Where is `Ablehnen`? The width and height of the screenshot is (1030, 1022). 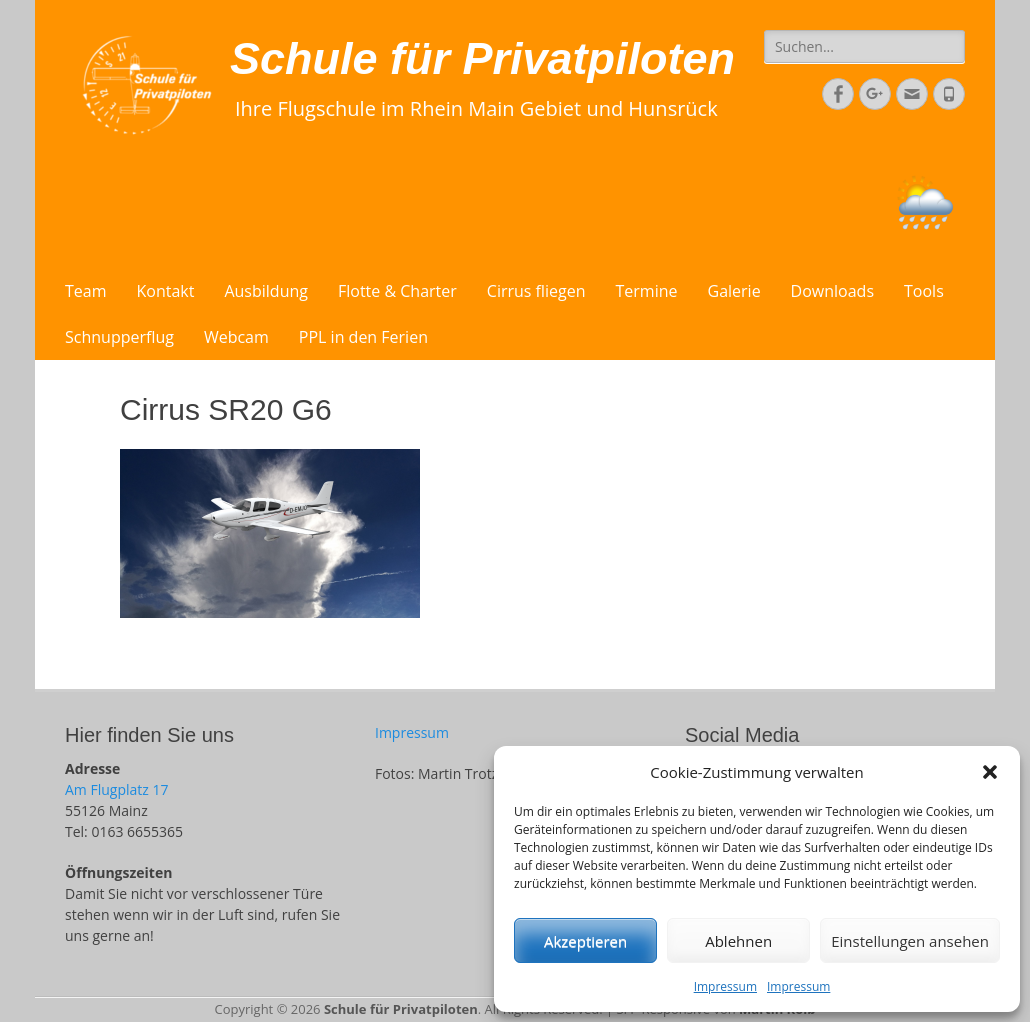 Ablehnen is located at coordinates (738, 941).